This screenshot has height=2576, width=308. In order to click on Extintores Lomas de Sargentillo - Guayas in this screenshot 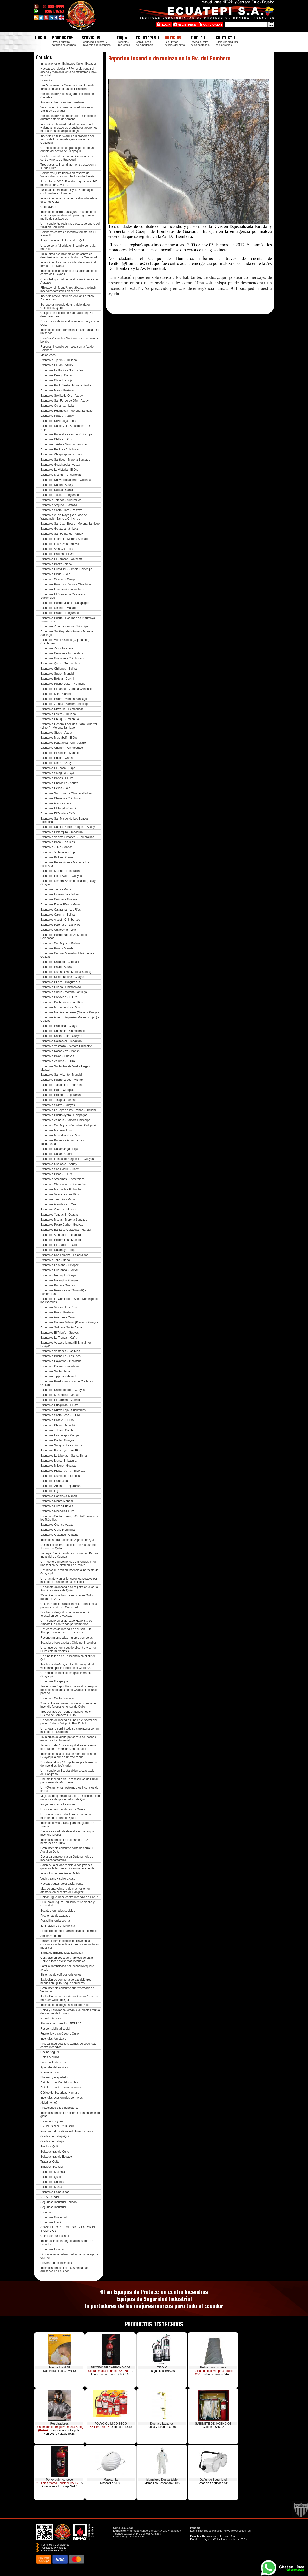, I will do `click(67, 1159)`.